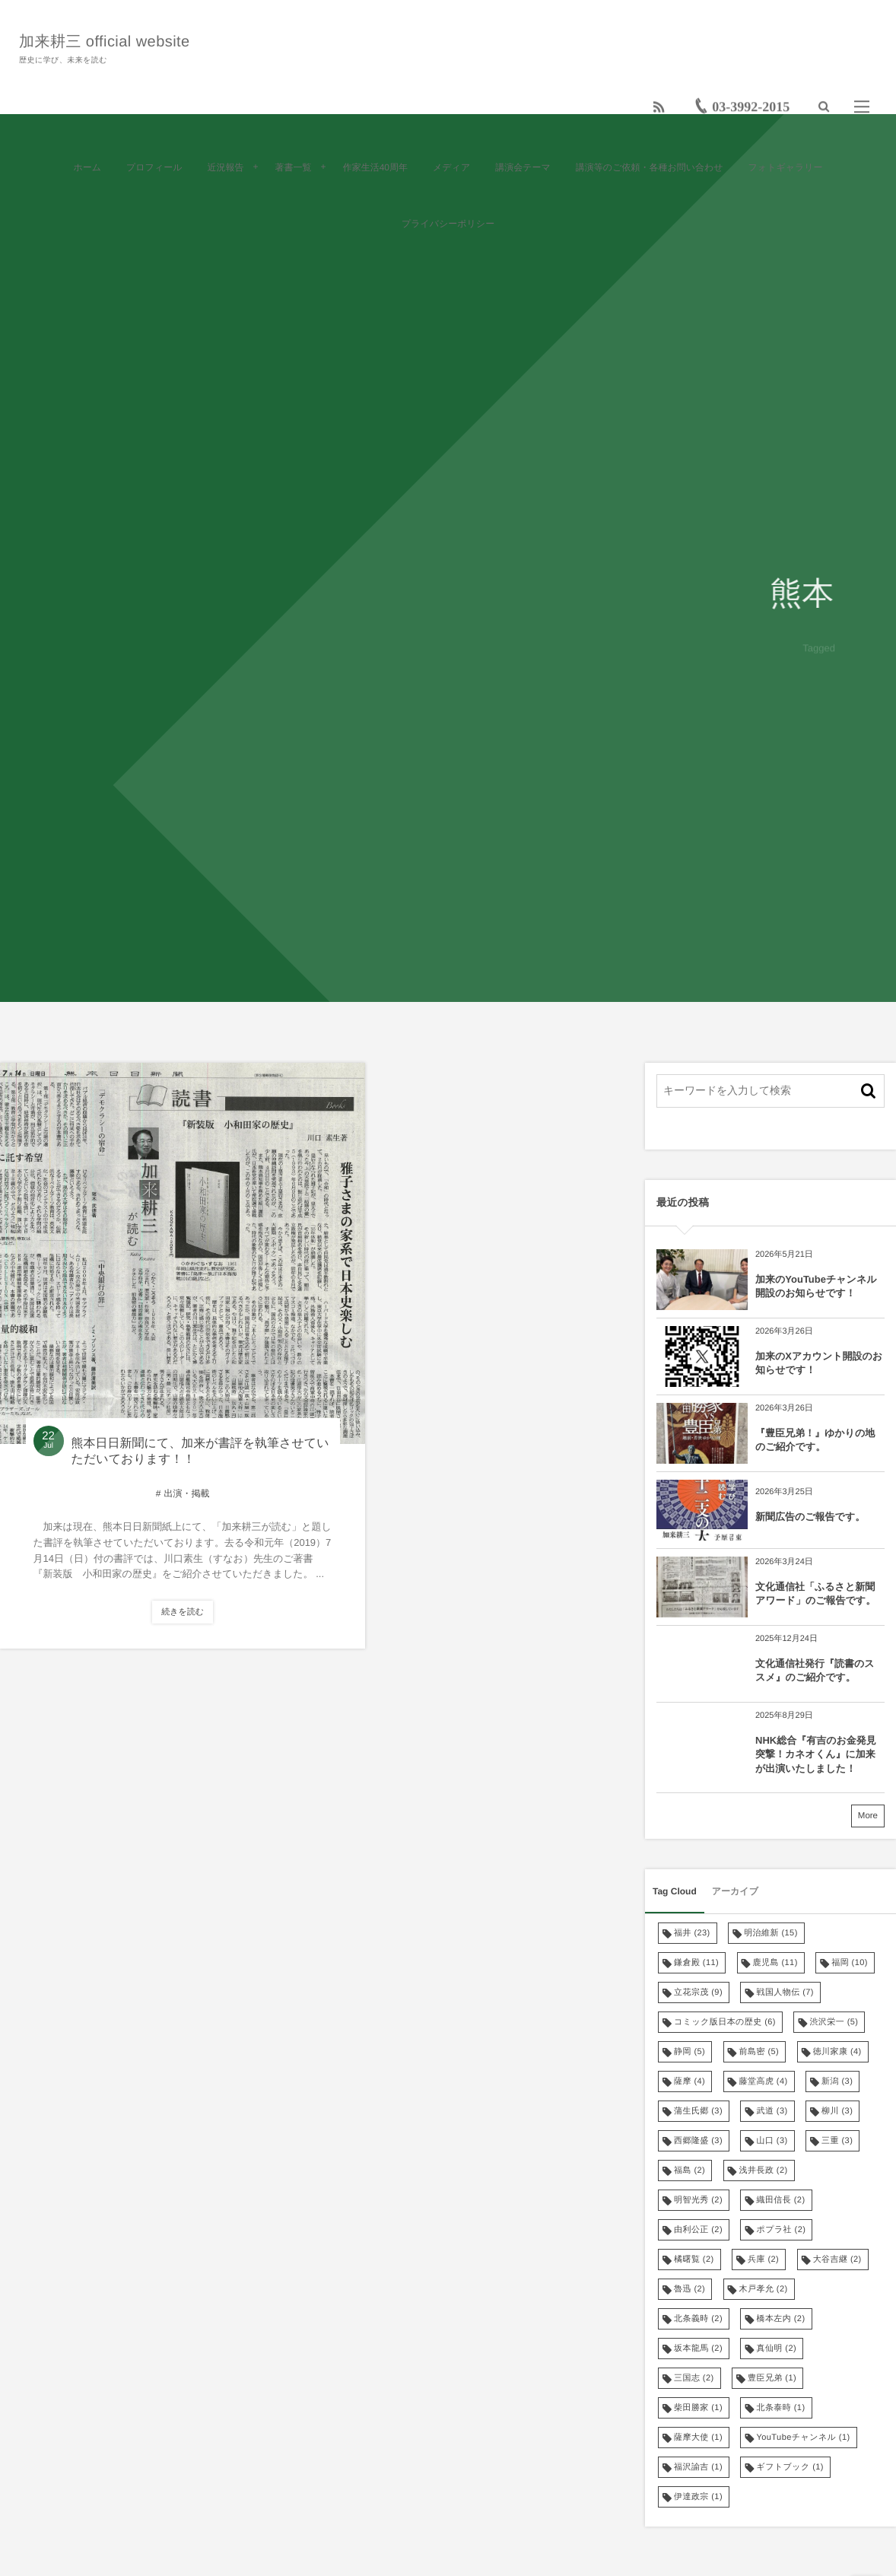  Describe the element at coordinates (763, 2289) in the screenshot. I see `木戸孝允 [木戸孝允 (2個の項目)]` at that location.